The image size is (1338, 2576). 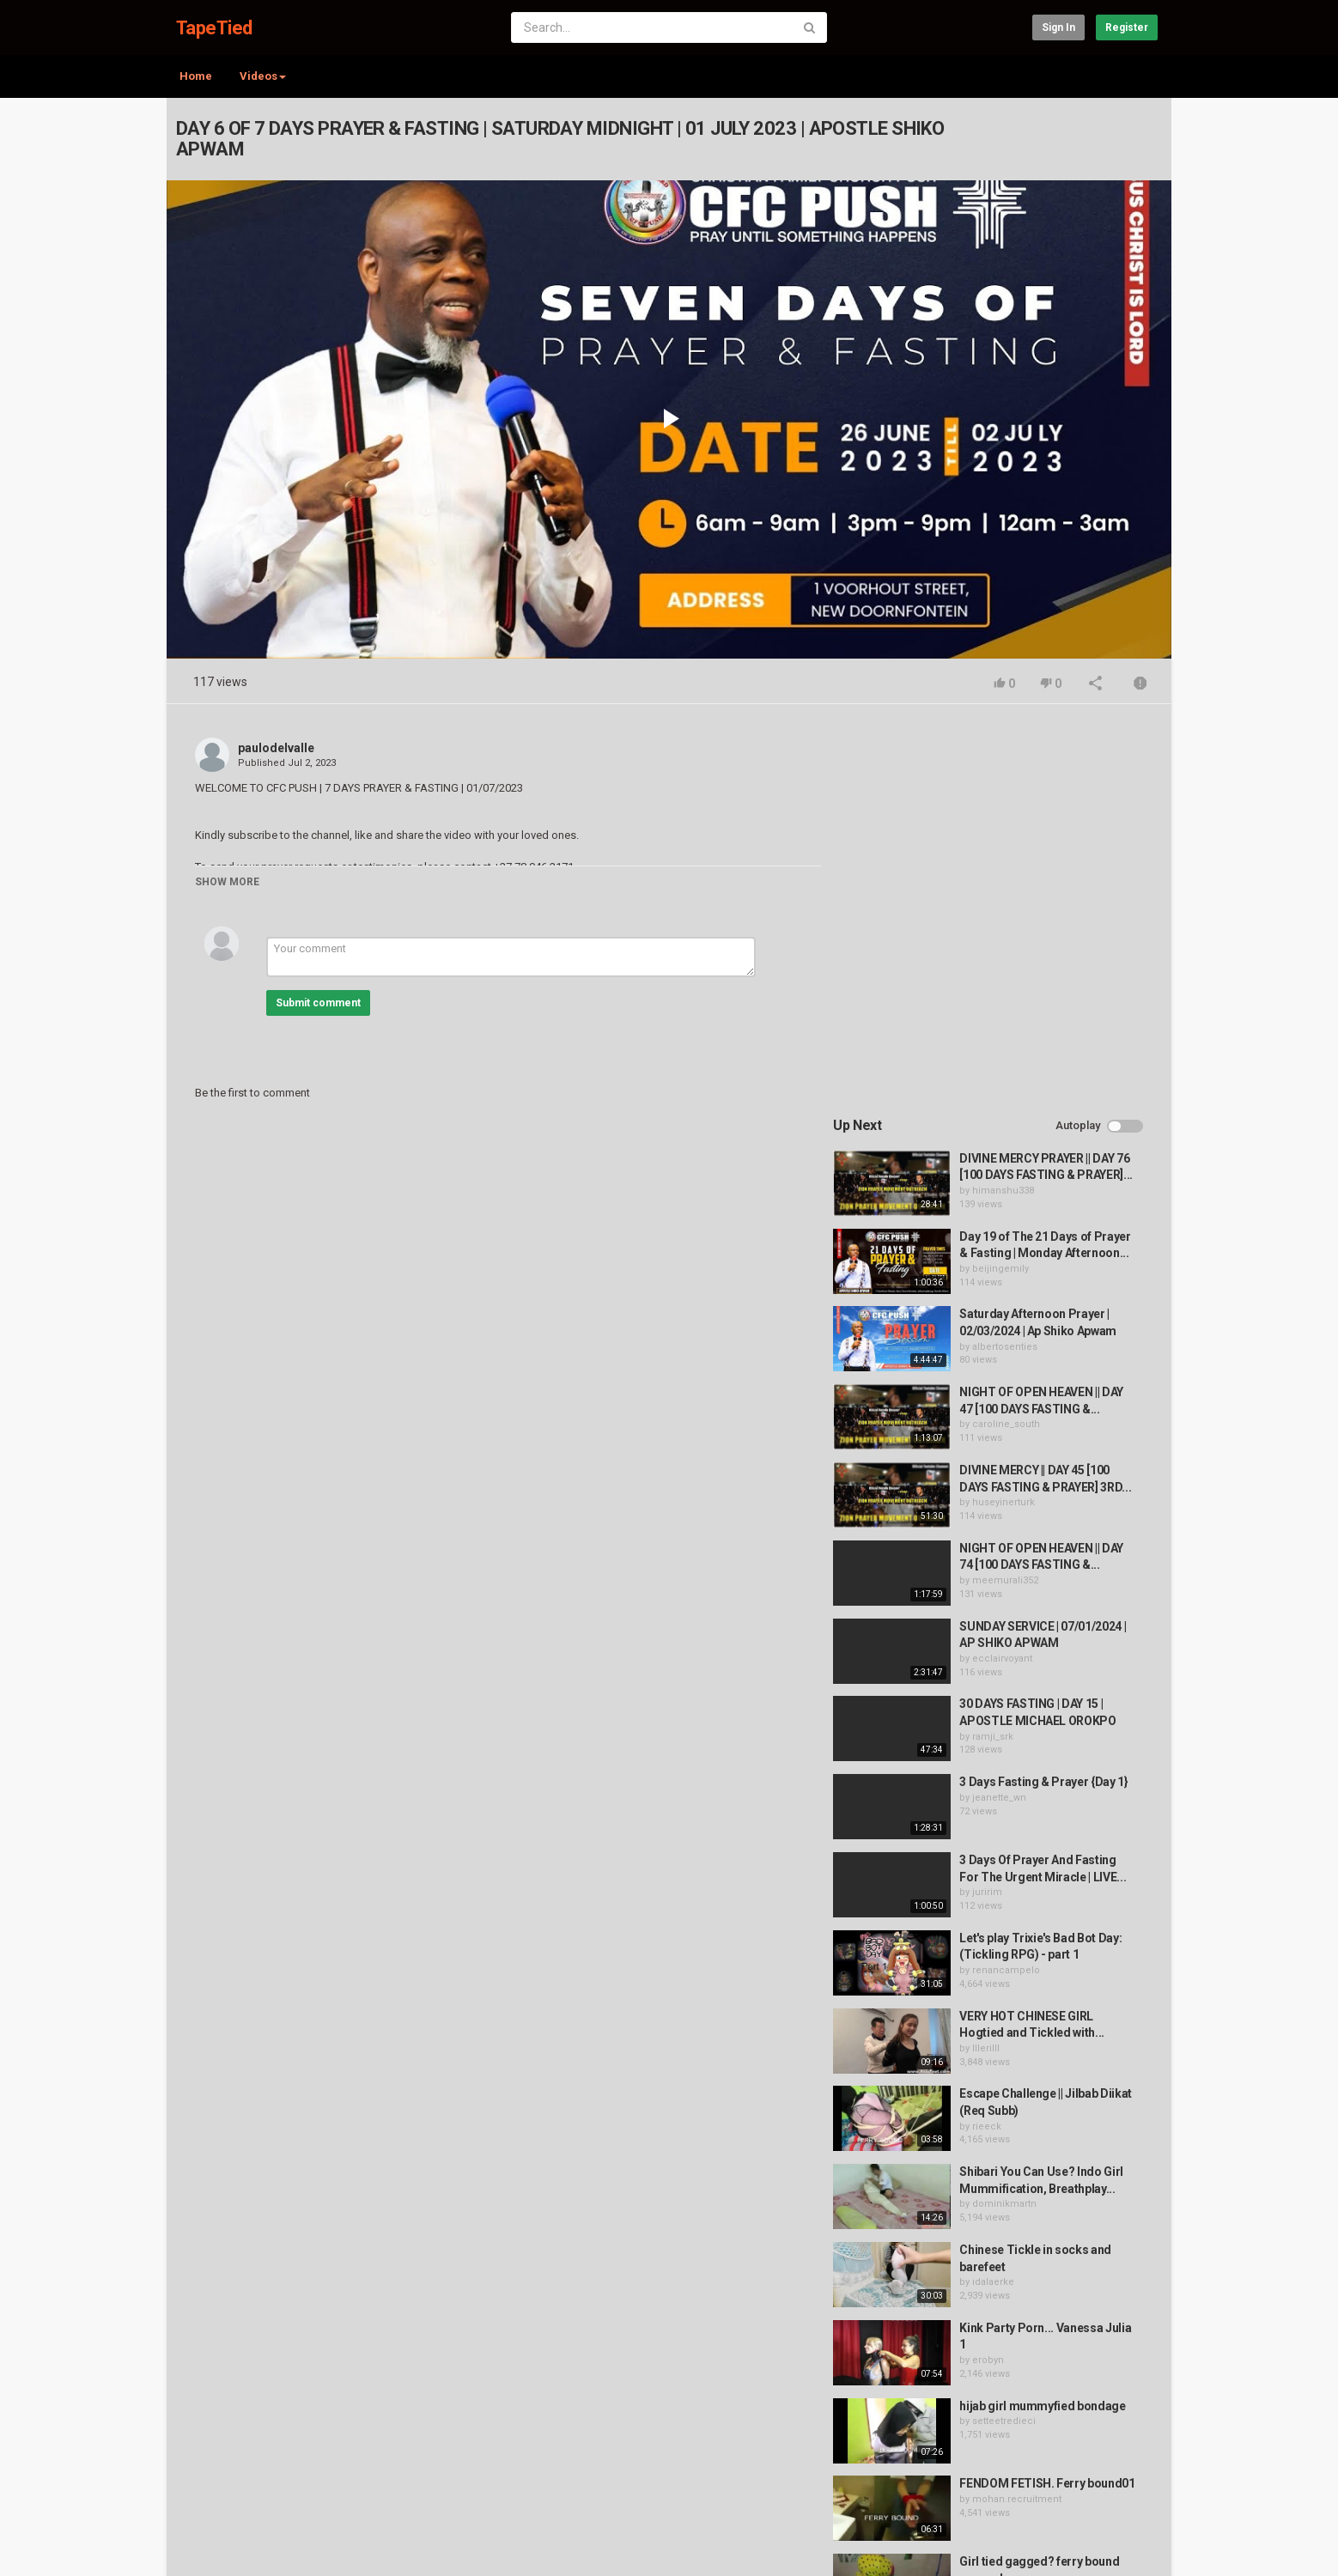 What do you see at coordinates (1004, 878) in the screenshot?
I see `beijingemily` at bounding box center [1004, 878].